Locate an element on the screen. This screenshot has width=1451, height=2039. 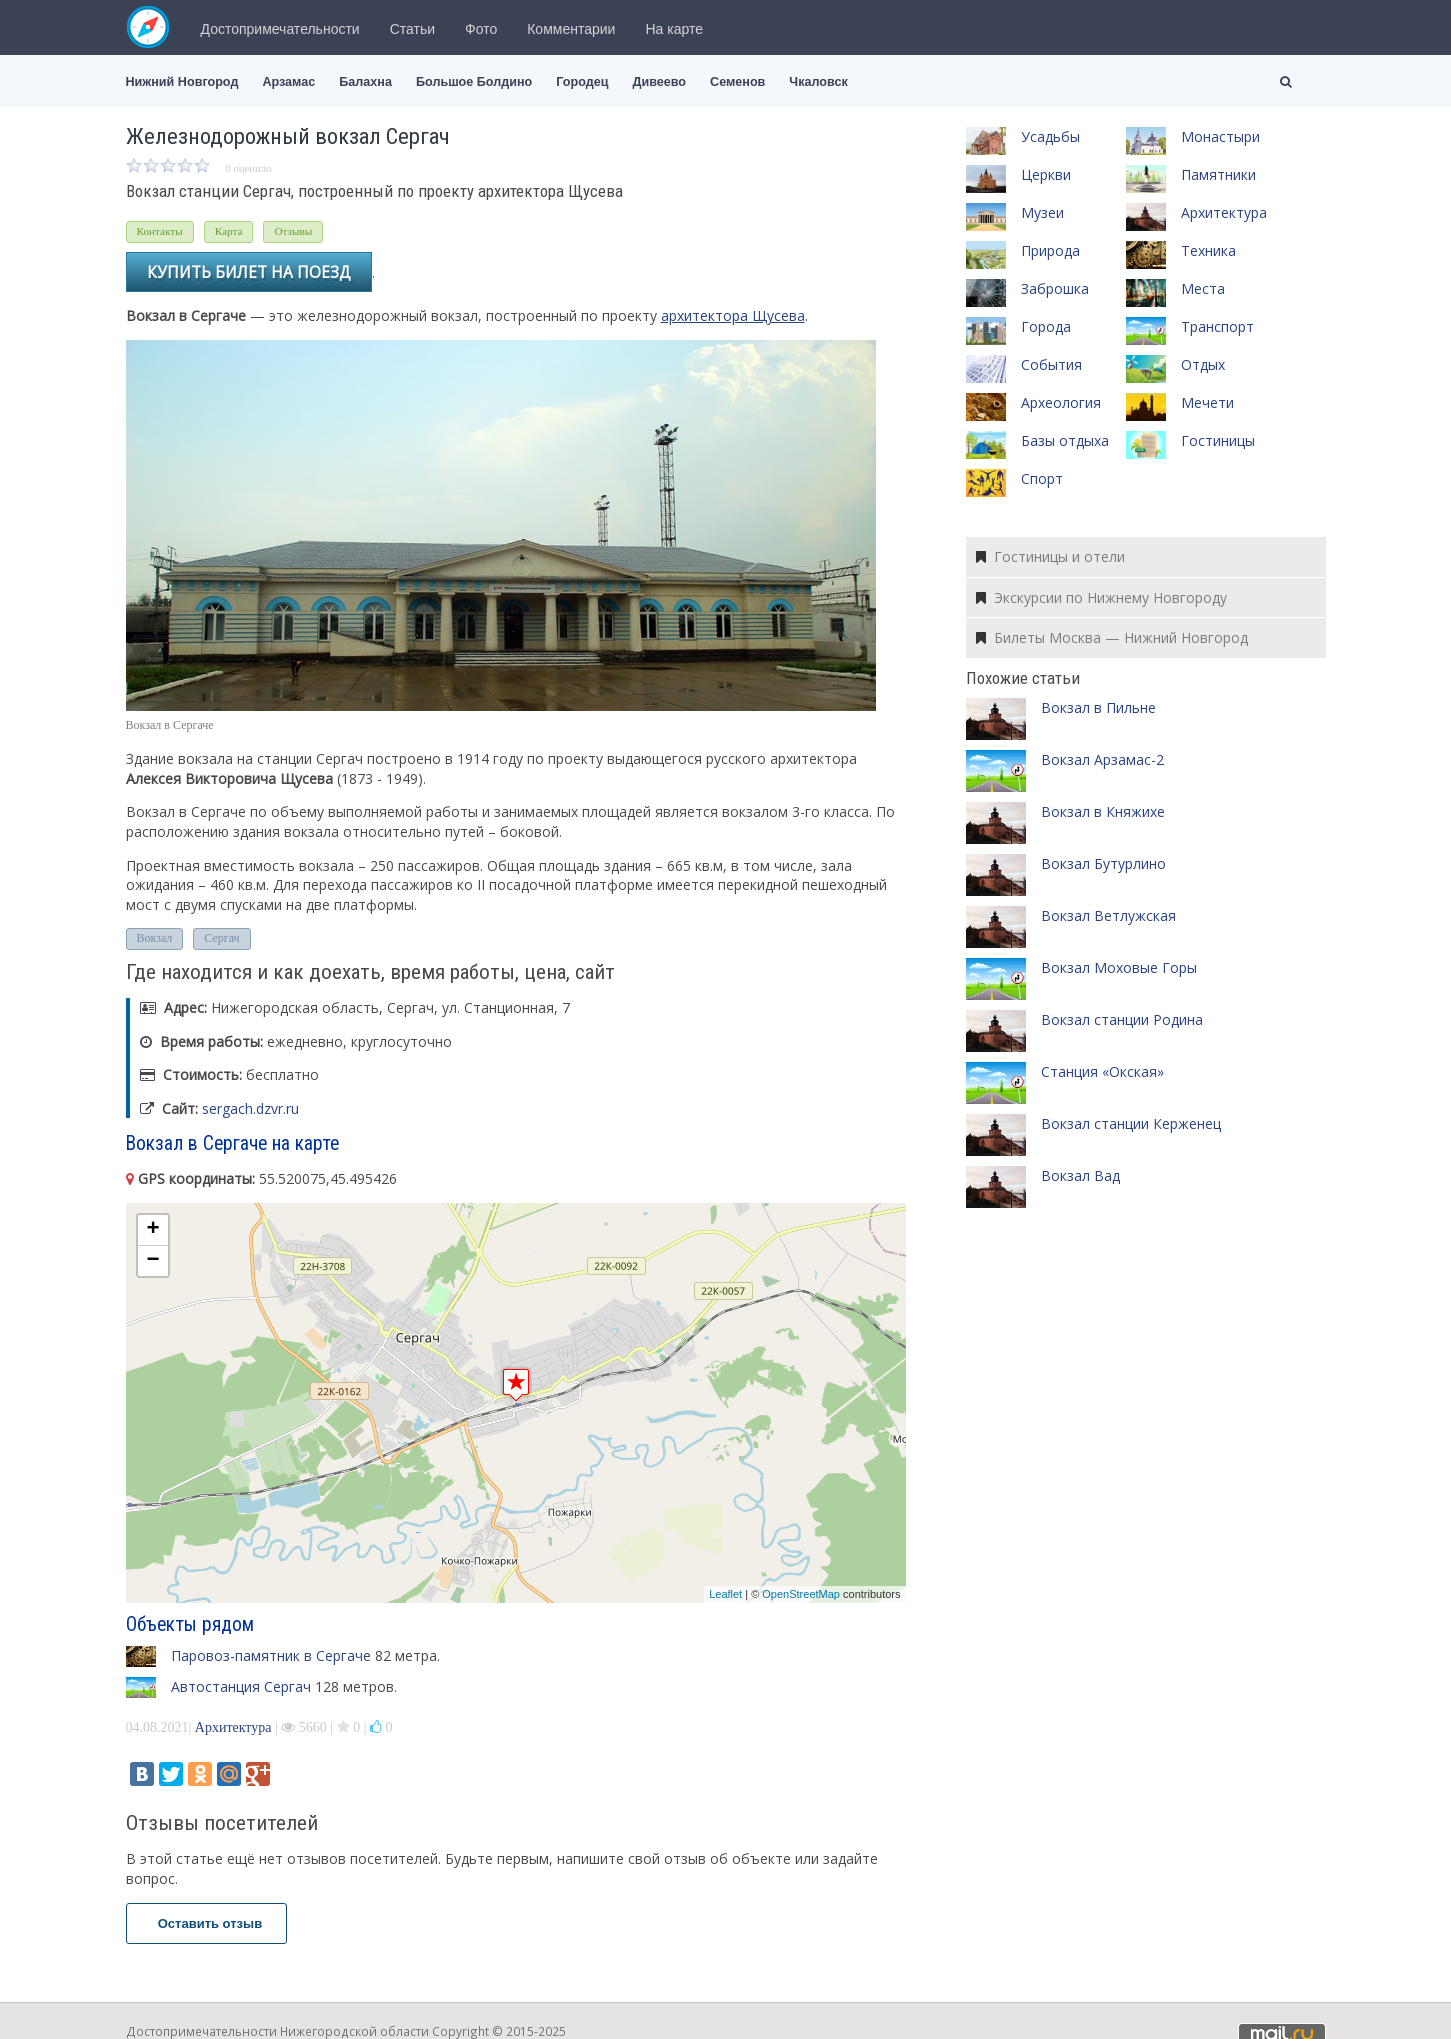
Базы отдыха is located at coordinates (1065, 440).